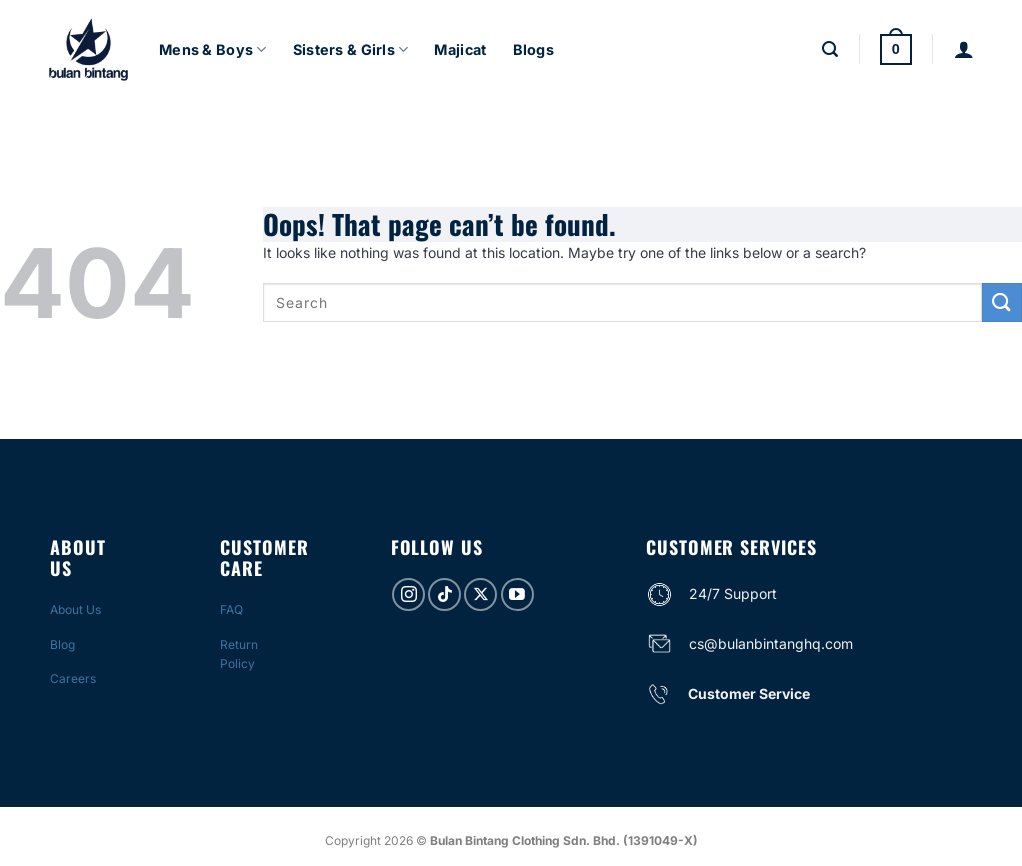 This screenshot has width=1022, height=866. What do you see at coordinates (830, 49) in the screenshot?
I see `[Search]` at bounding box center [830, 49].